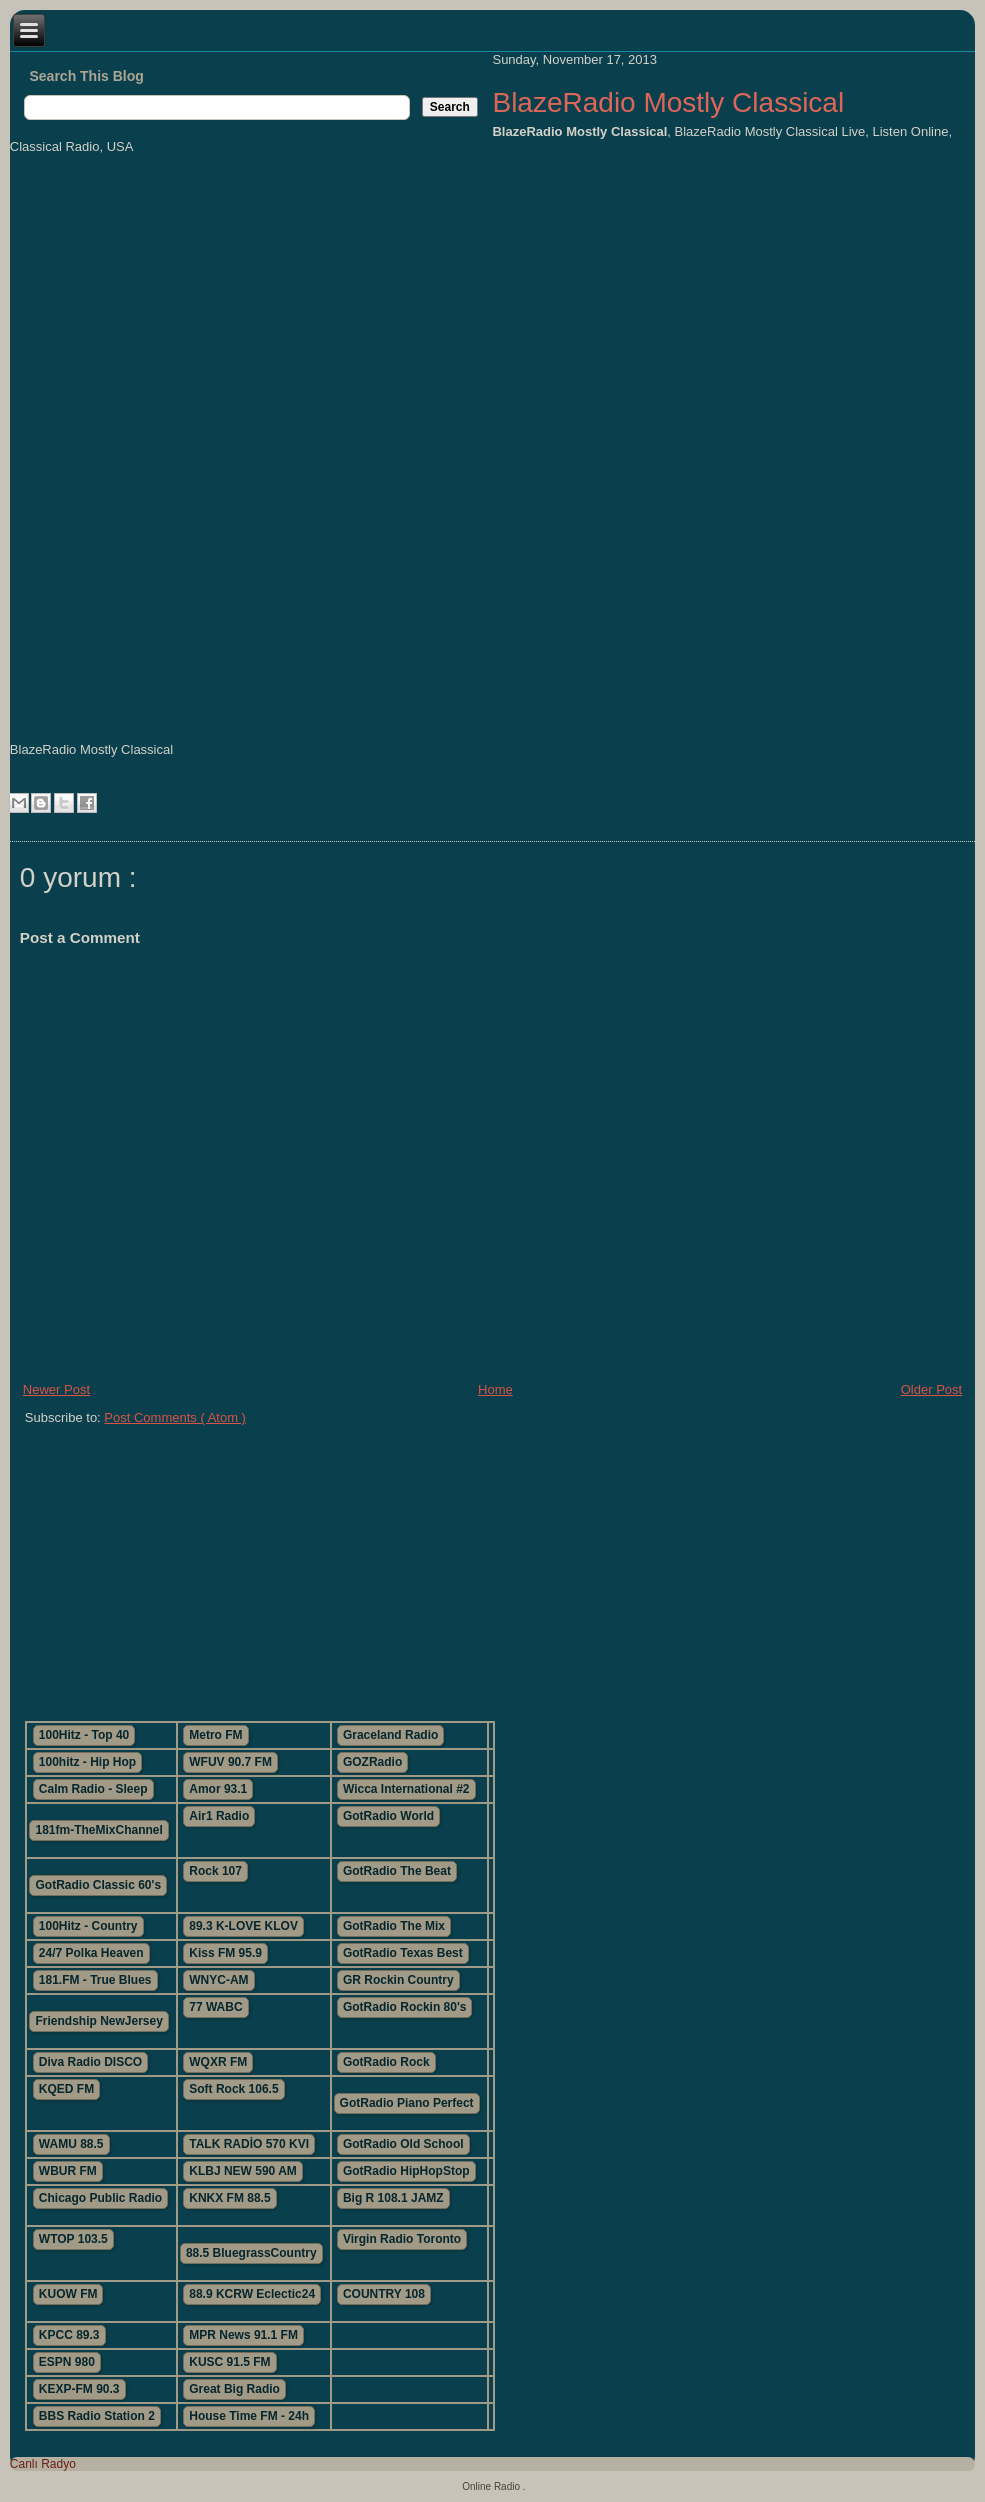  What do you see at coordinates (71, 2144) in the screenshot?
I see `WAMU 88.5` at bounding box center [71, 2144].